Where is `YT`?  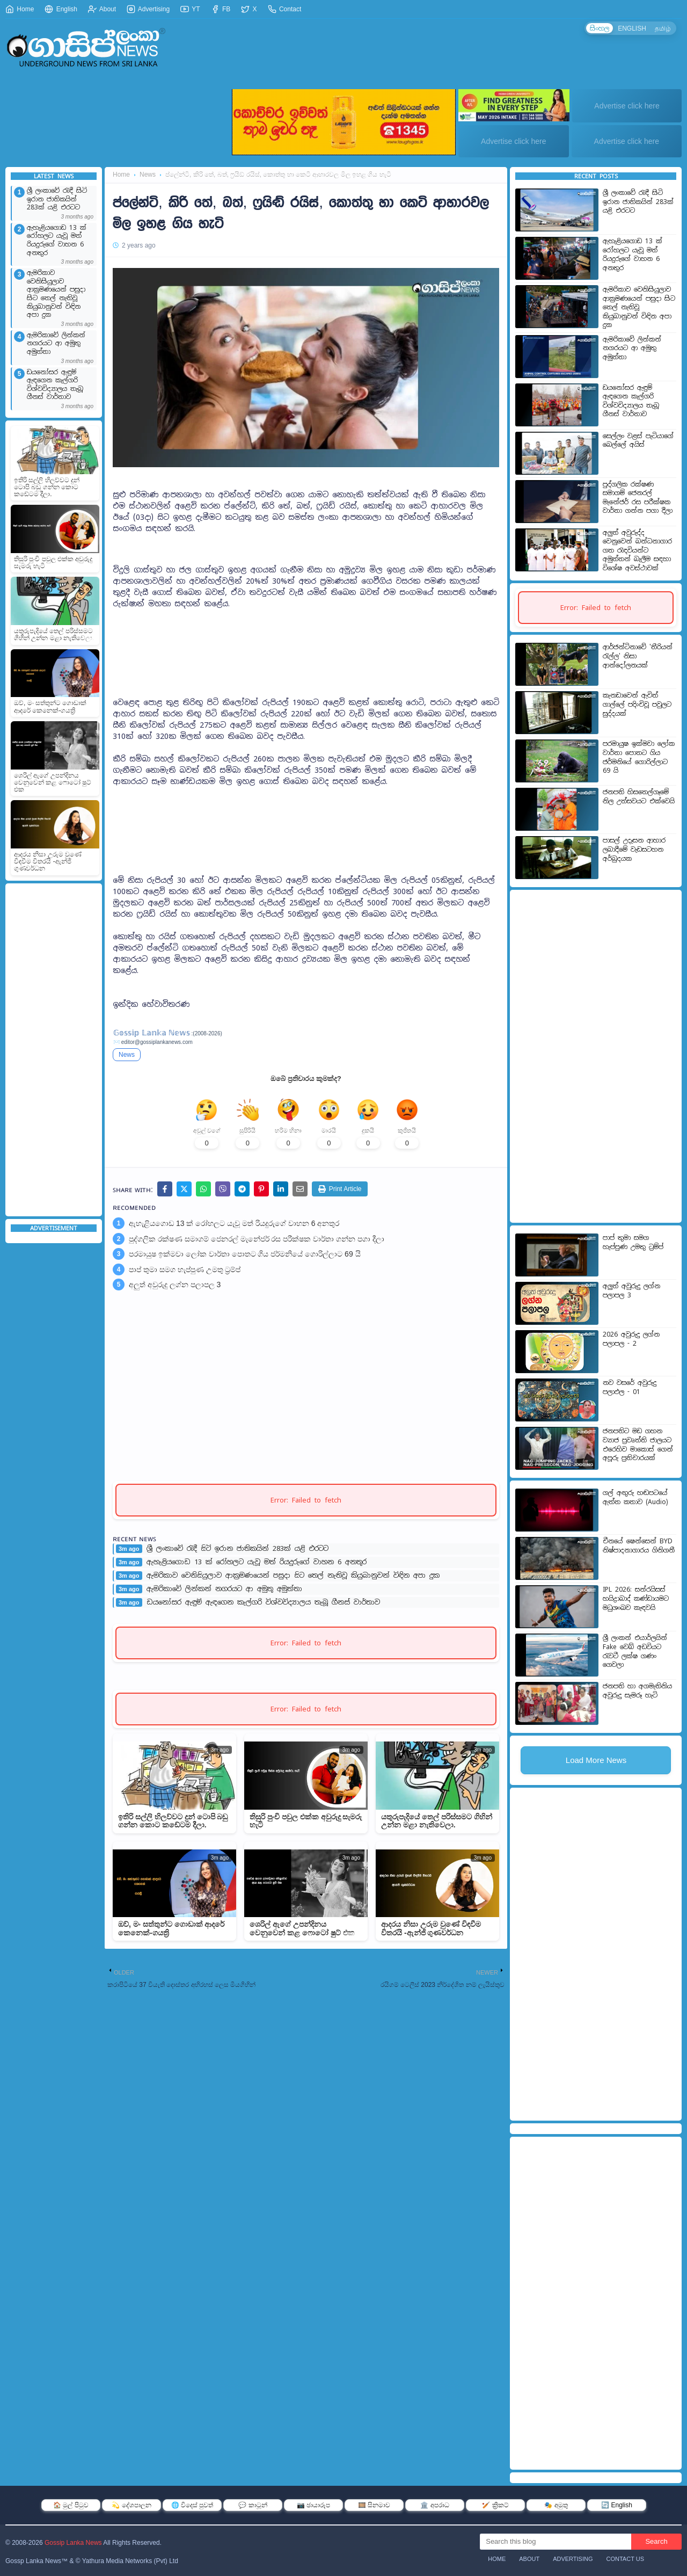
YT is located at coordinates (190, 9).